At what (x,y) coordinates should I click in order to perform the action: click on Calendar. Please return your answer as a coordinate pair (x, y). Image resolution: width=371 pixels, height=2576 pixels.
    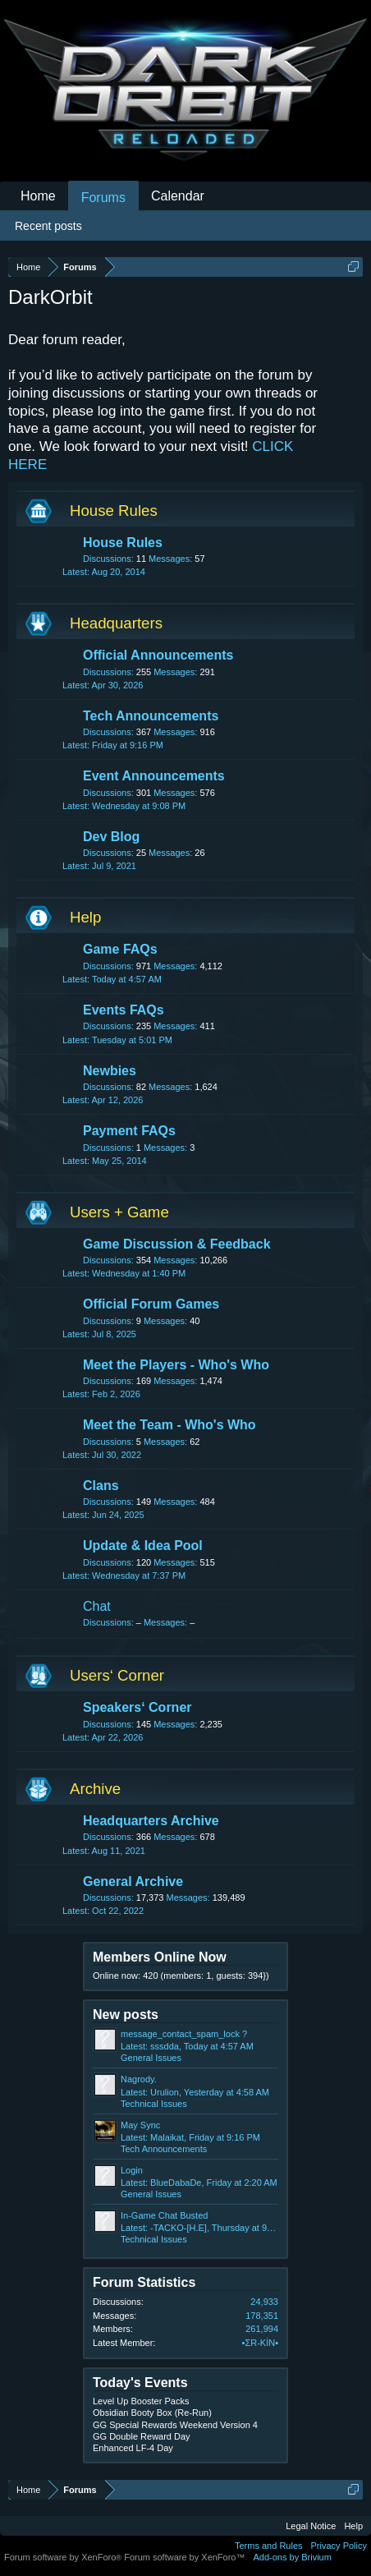
    Looking at the image, I should click on (177, 196).